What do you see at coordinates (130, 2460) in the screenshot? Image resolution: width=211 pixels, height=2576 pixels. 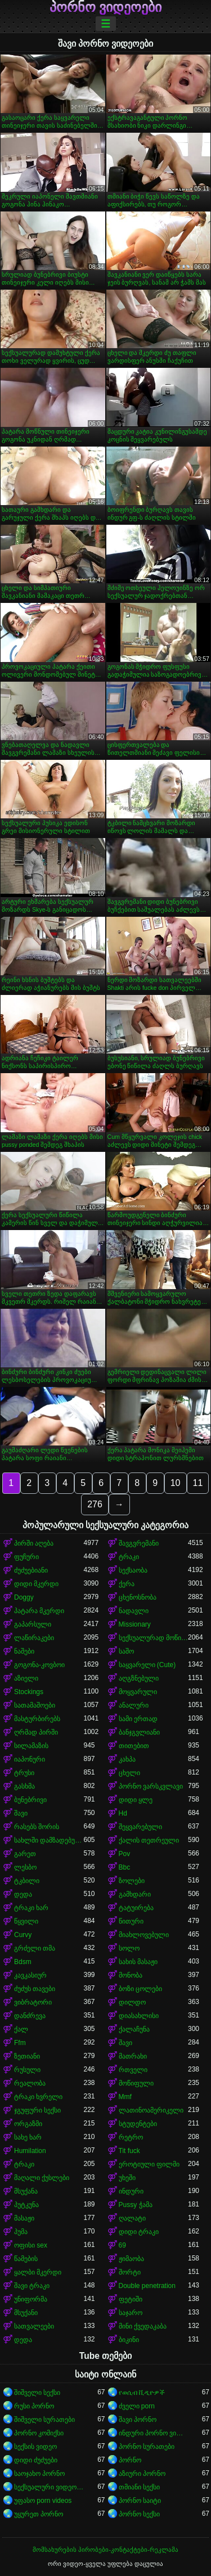 I see `პორნო` at bounding box center [130, 2460].